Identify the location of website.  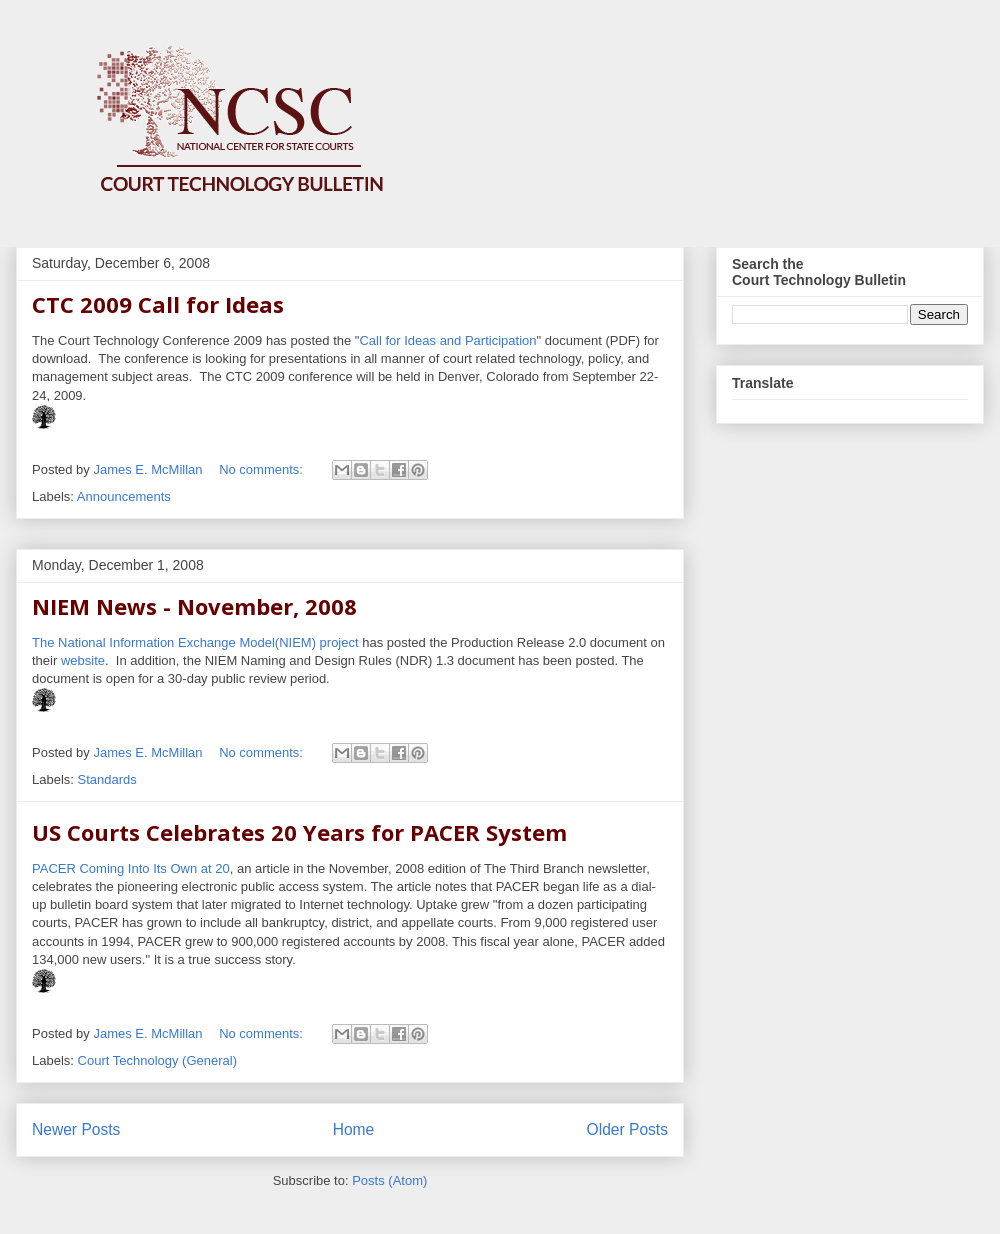
(83, 660).